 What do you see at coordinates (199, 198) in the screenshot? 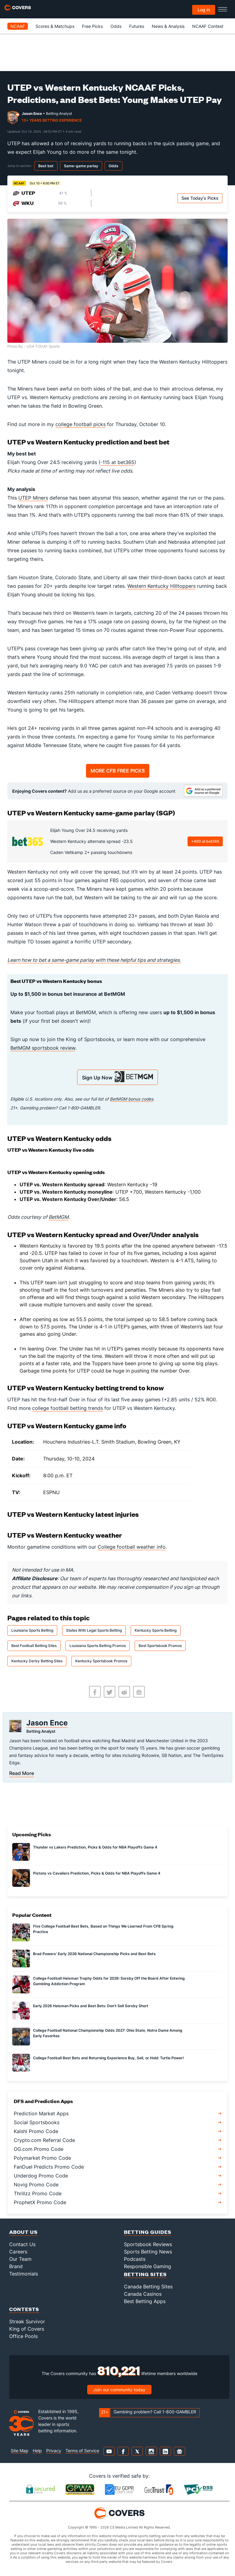
I see `See Today's Picks` at bounding box center [199, 198].